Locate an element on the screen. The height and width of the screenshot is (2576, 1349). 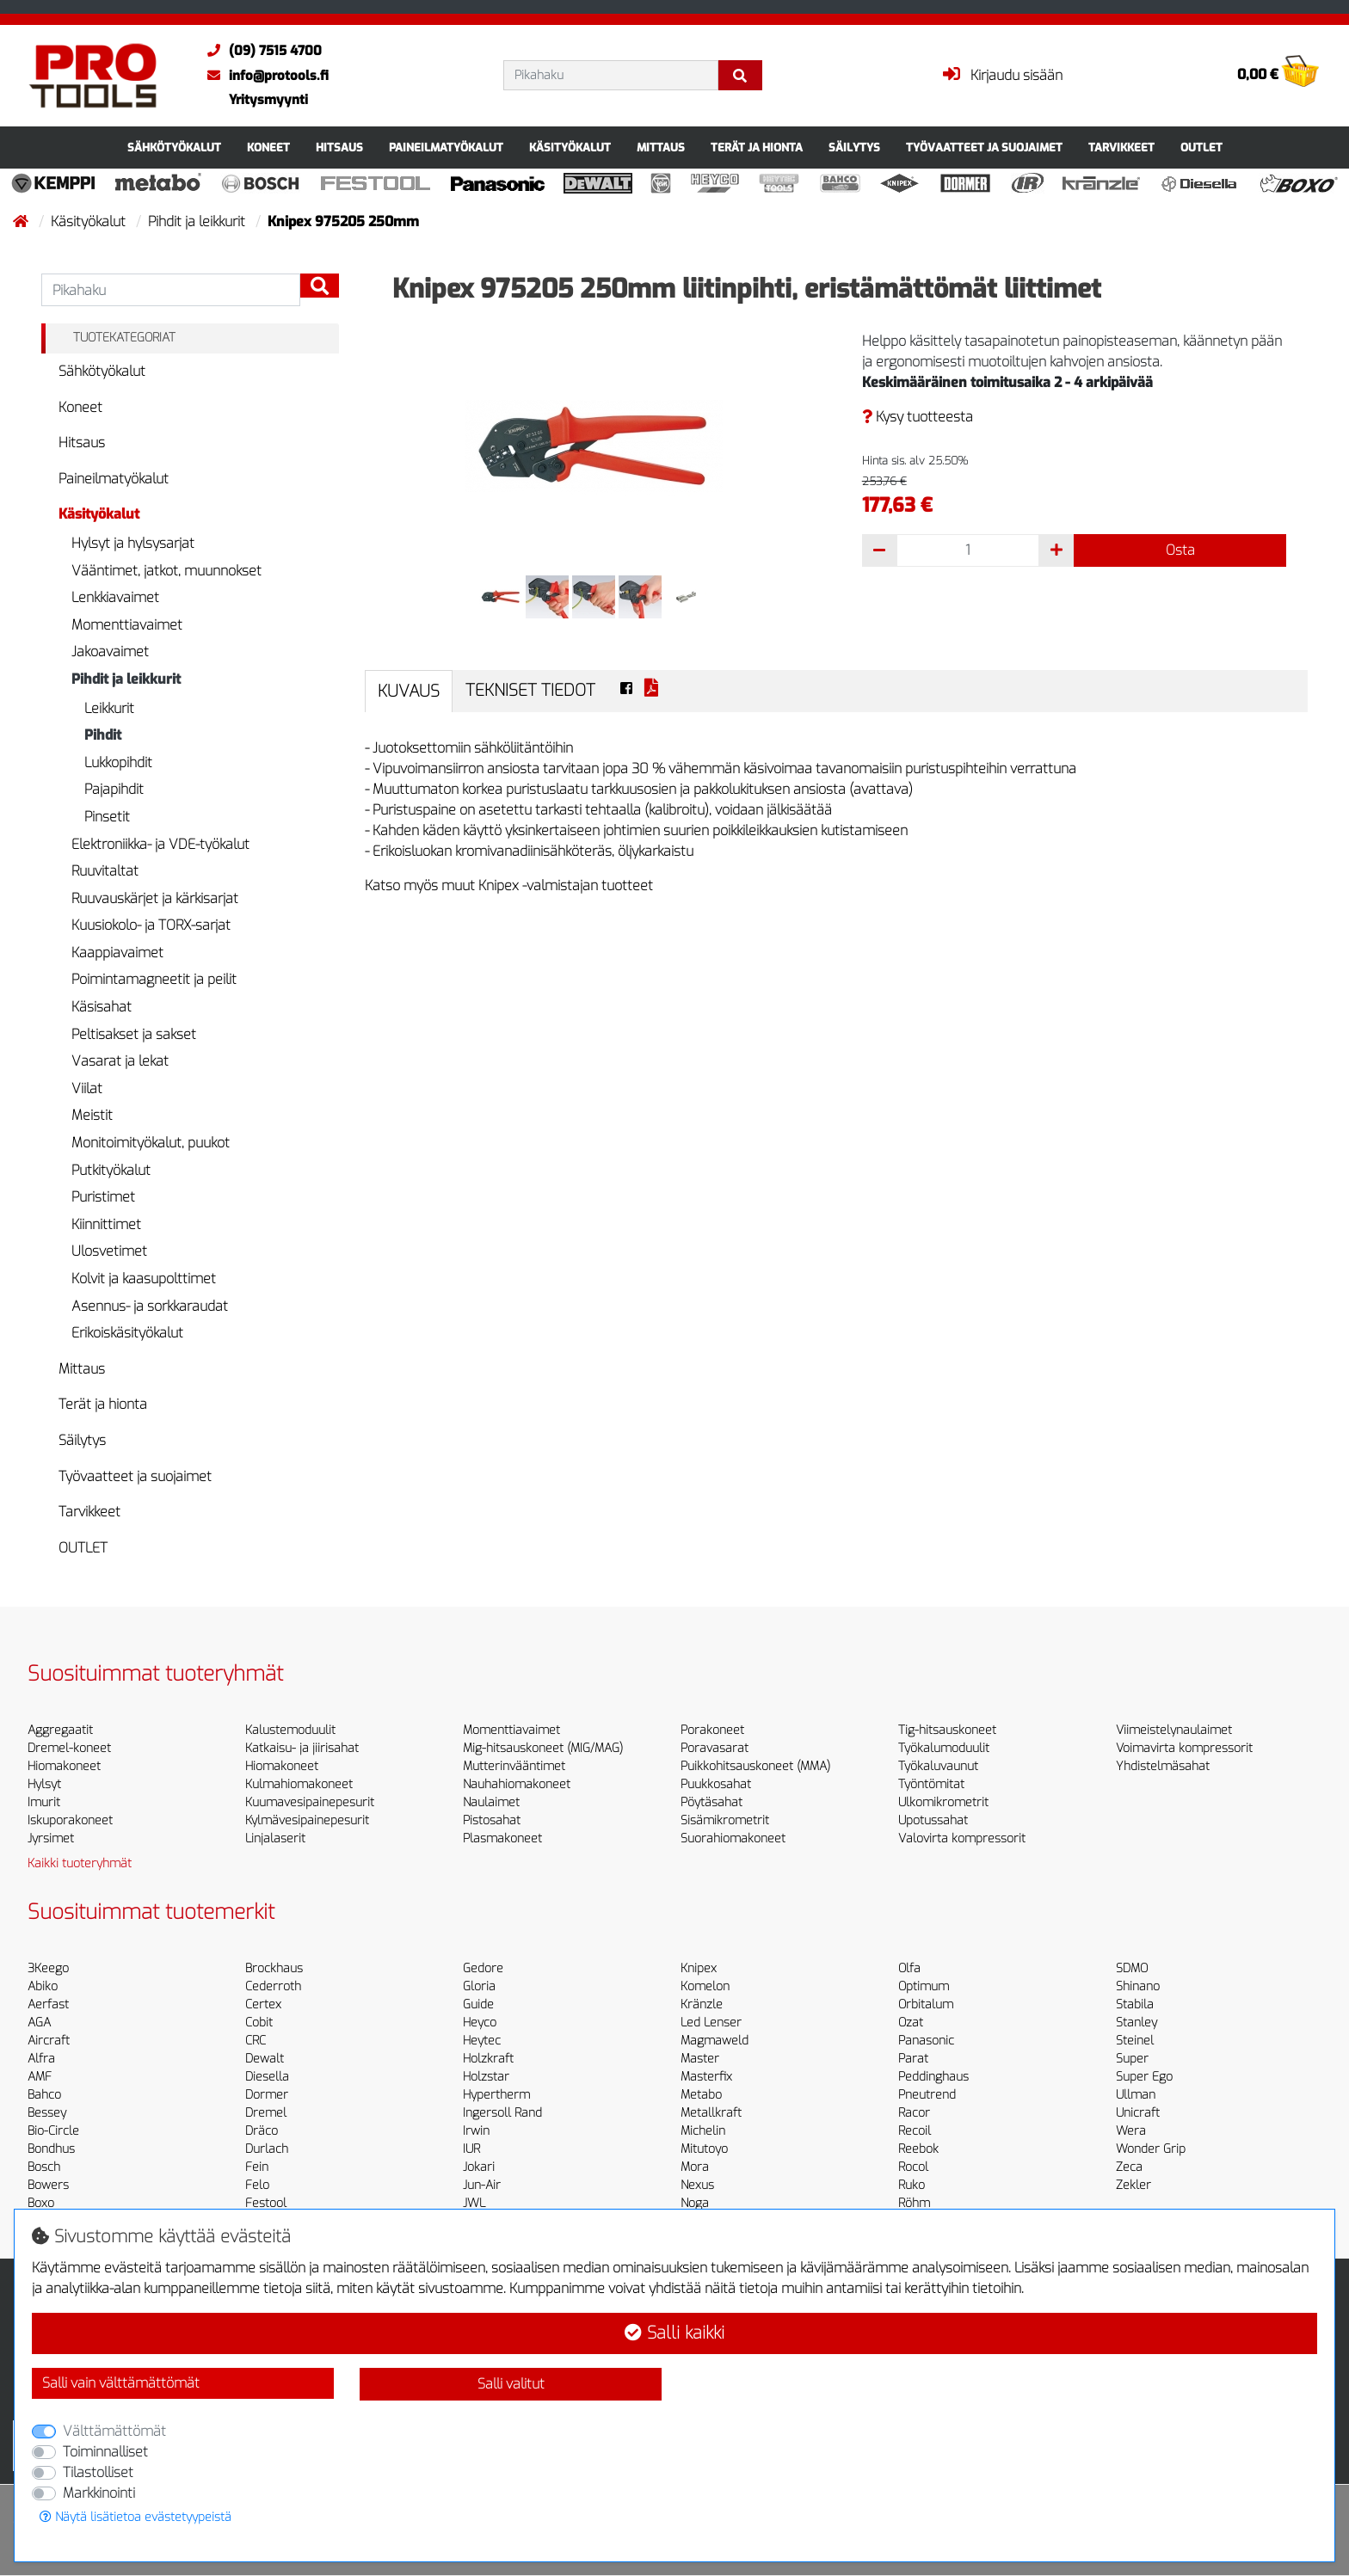
Jun-Air is located at coordinates (482, 2185).